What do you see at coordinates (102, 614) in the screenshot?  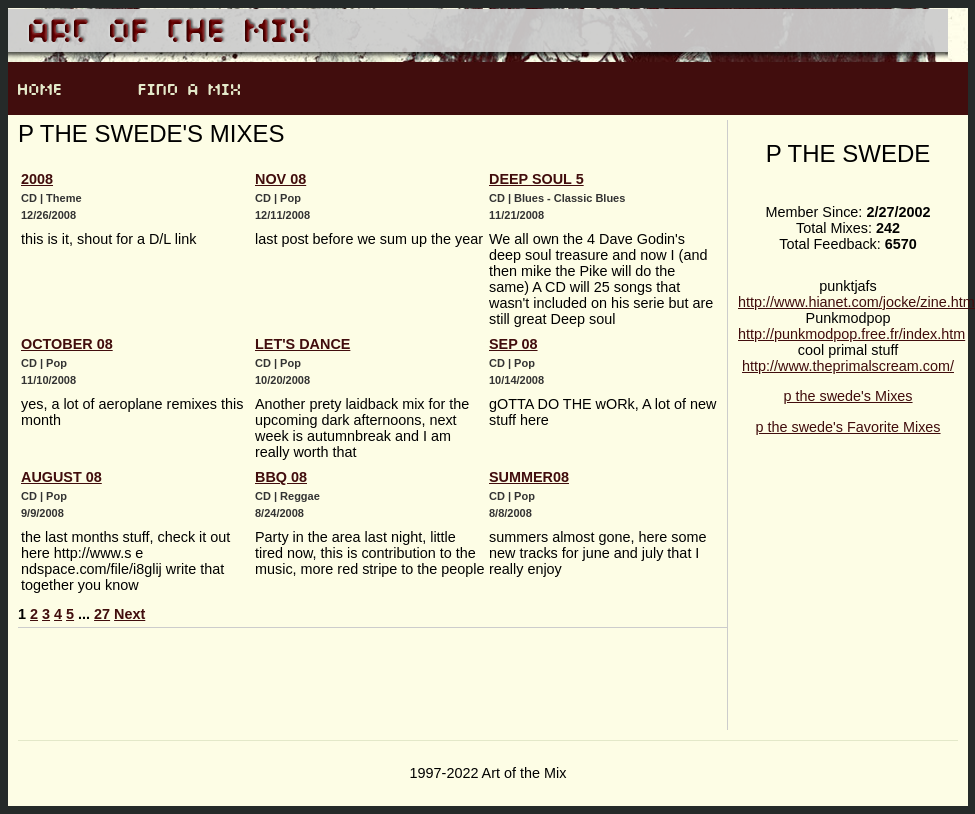 I see `27` at bounding box center [102, 614].